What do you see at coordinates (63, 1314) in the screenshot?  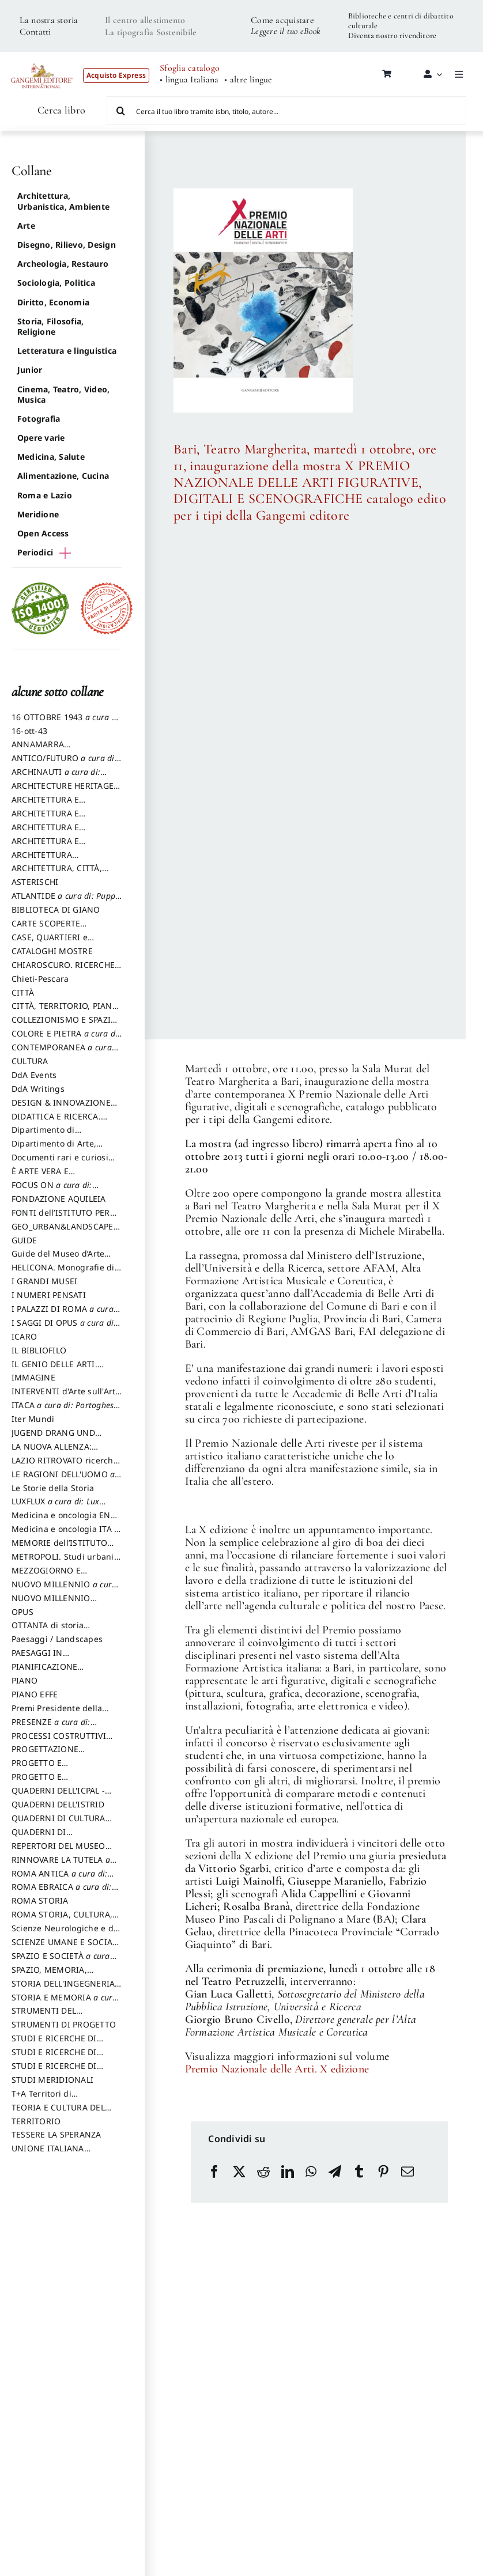 I see `I PALAZZI DI ROMA` at bounding box center [63, 1314].